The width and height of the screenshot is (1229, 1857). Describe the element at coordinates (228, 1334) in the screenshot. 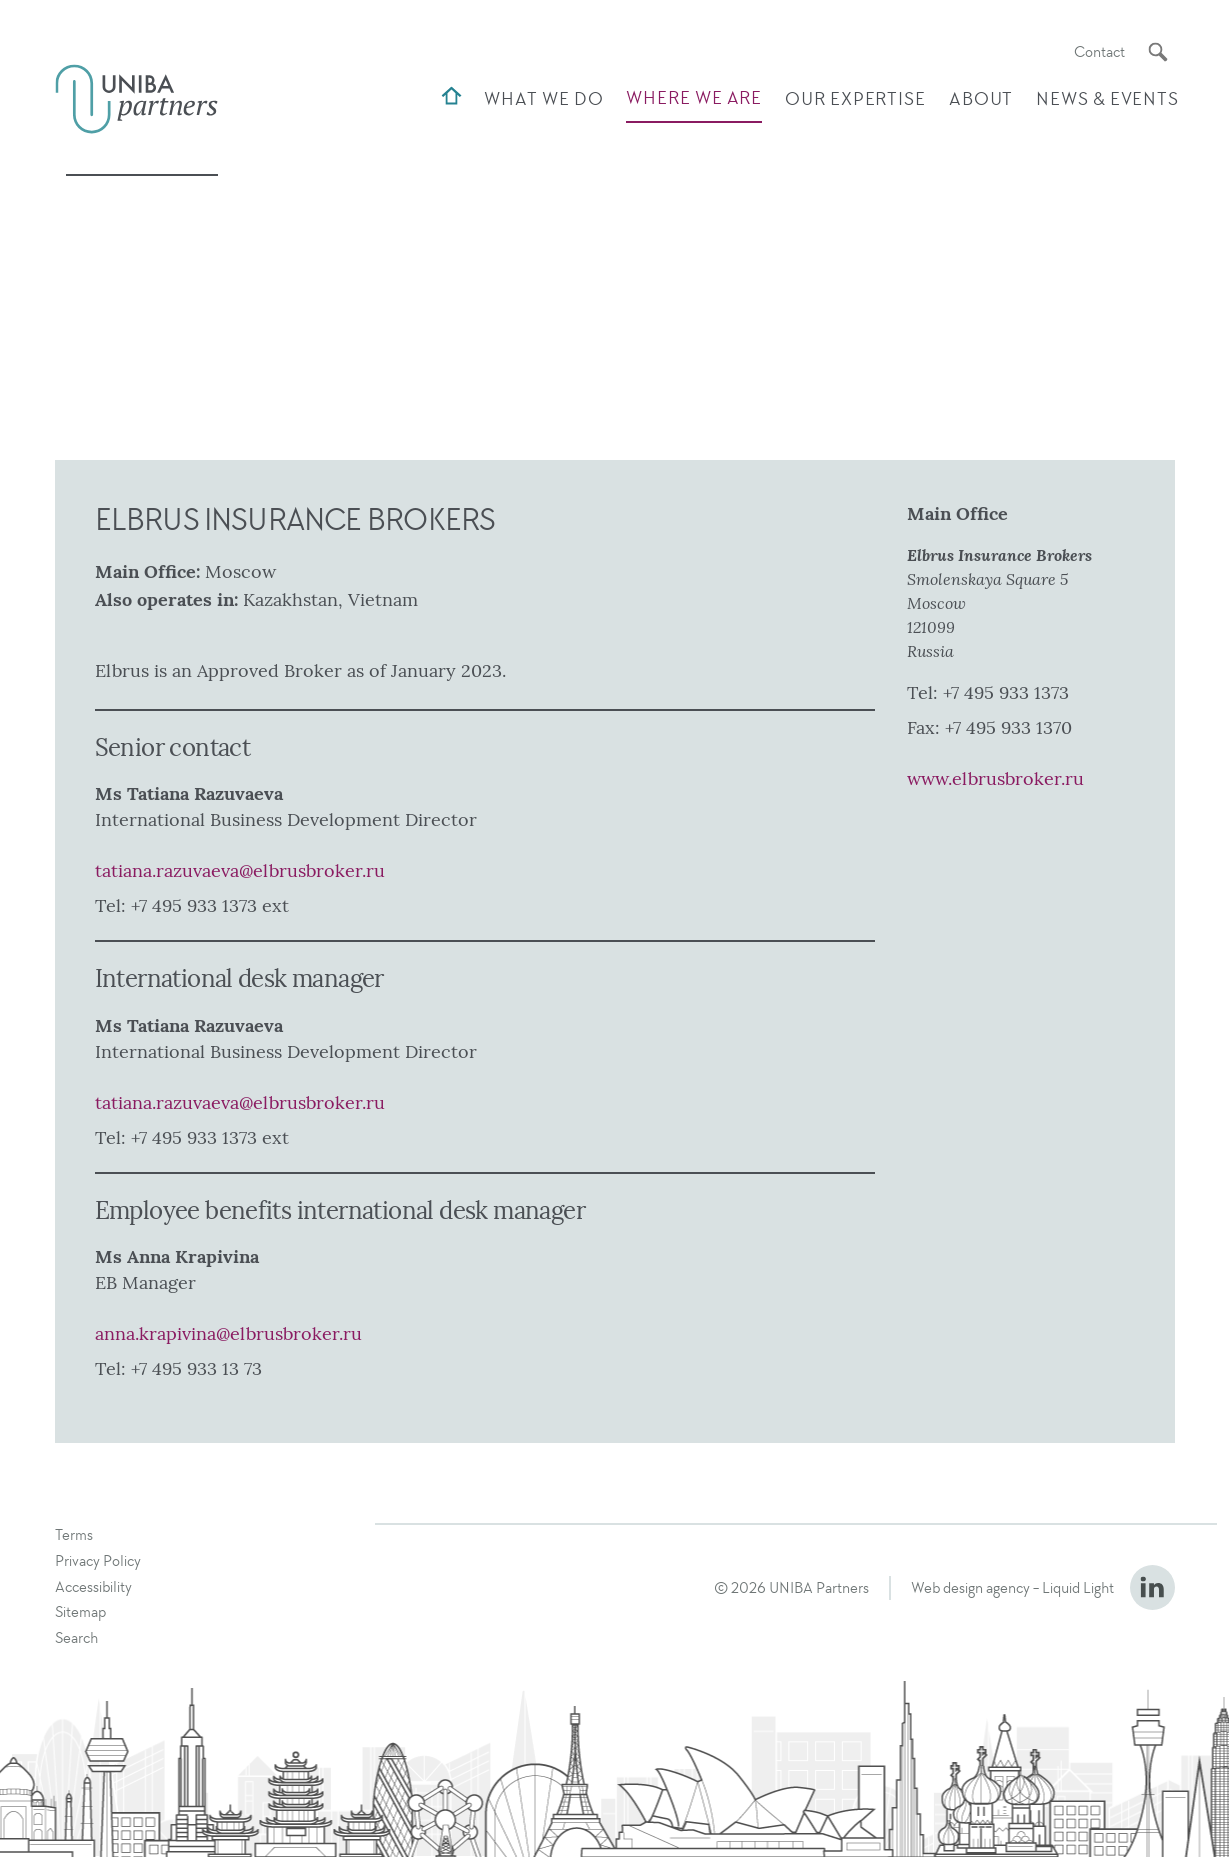

I see `anna.krapivina@elbrusbroker.ru` at that location.